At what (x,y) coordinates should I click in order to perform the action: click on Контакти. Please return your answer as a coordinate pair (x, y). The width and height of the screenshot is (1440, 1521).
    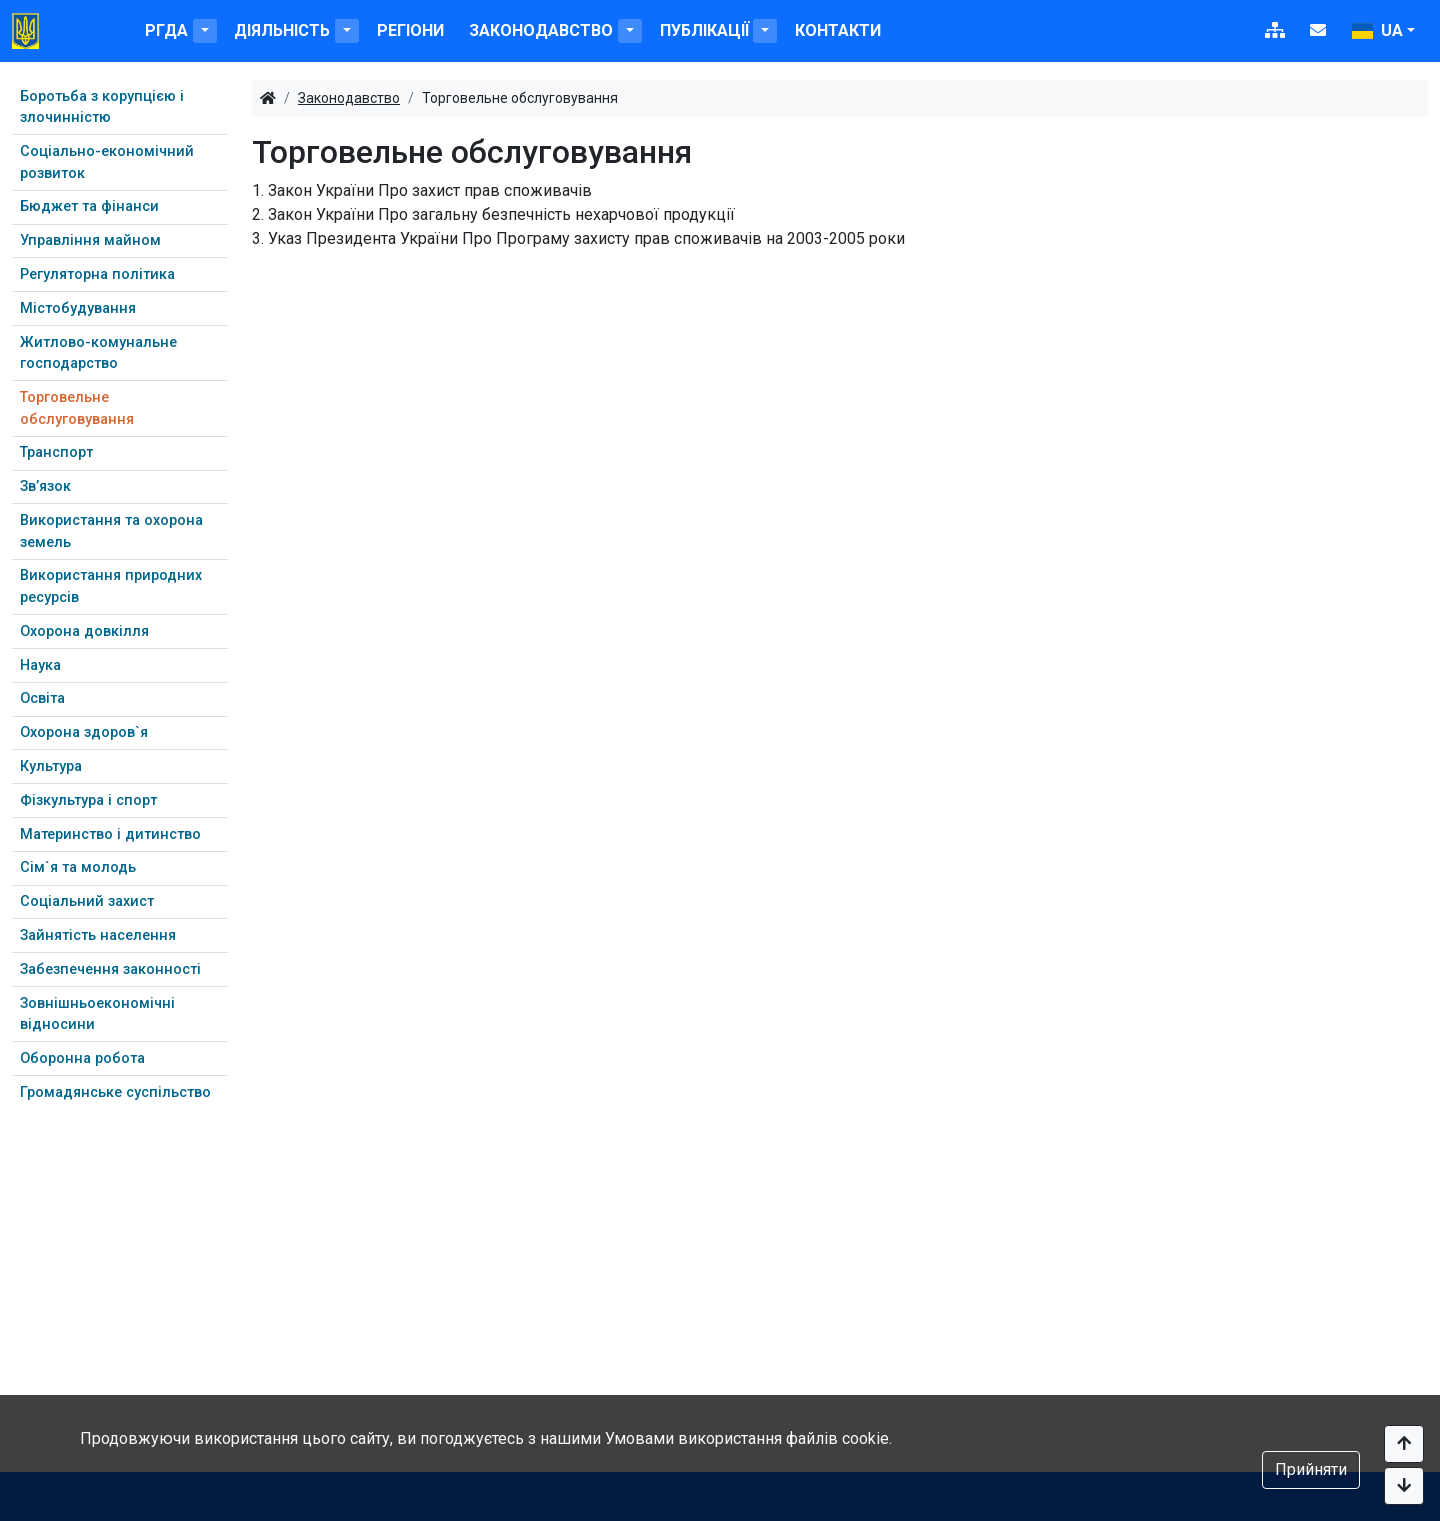
    Looking at the image, I should click on (838, 30).